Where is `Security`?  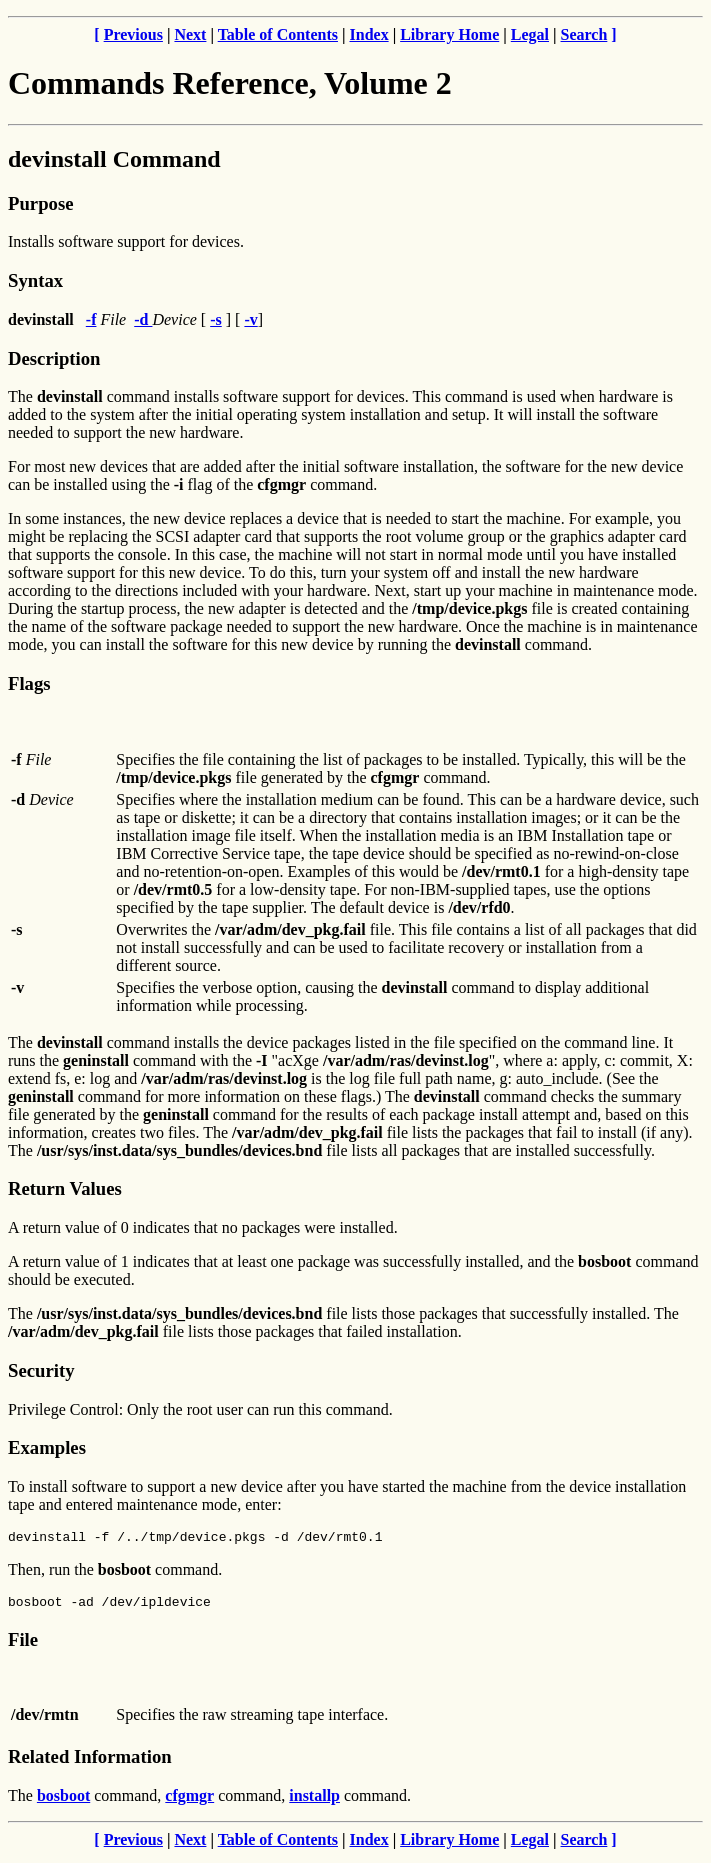 Security is located at coordinates (41, 1370).